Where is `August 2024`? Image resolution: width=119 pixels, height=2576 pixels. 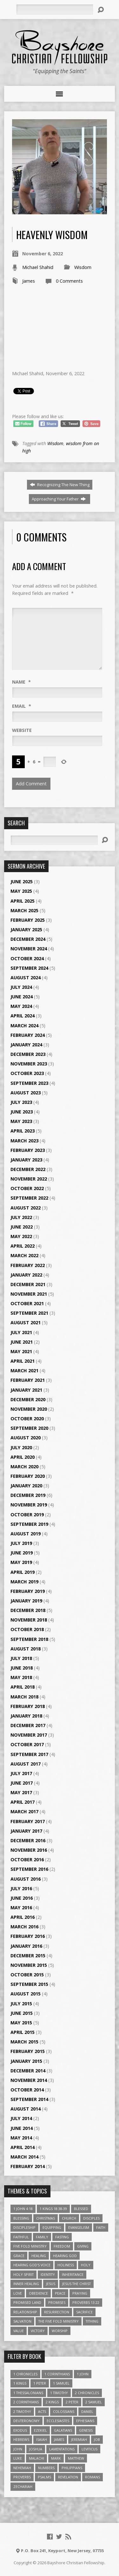
August 2024 is located at coordinates (25, 978).